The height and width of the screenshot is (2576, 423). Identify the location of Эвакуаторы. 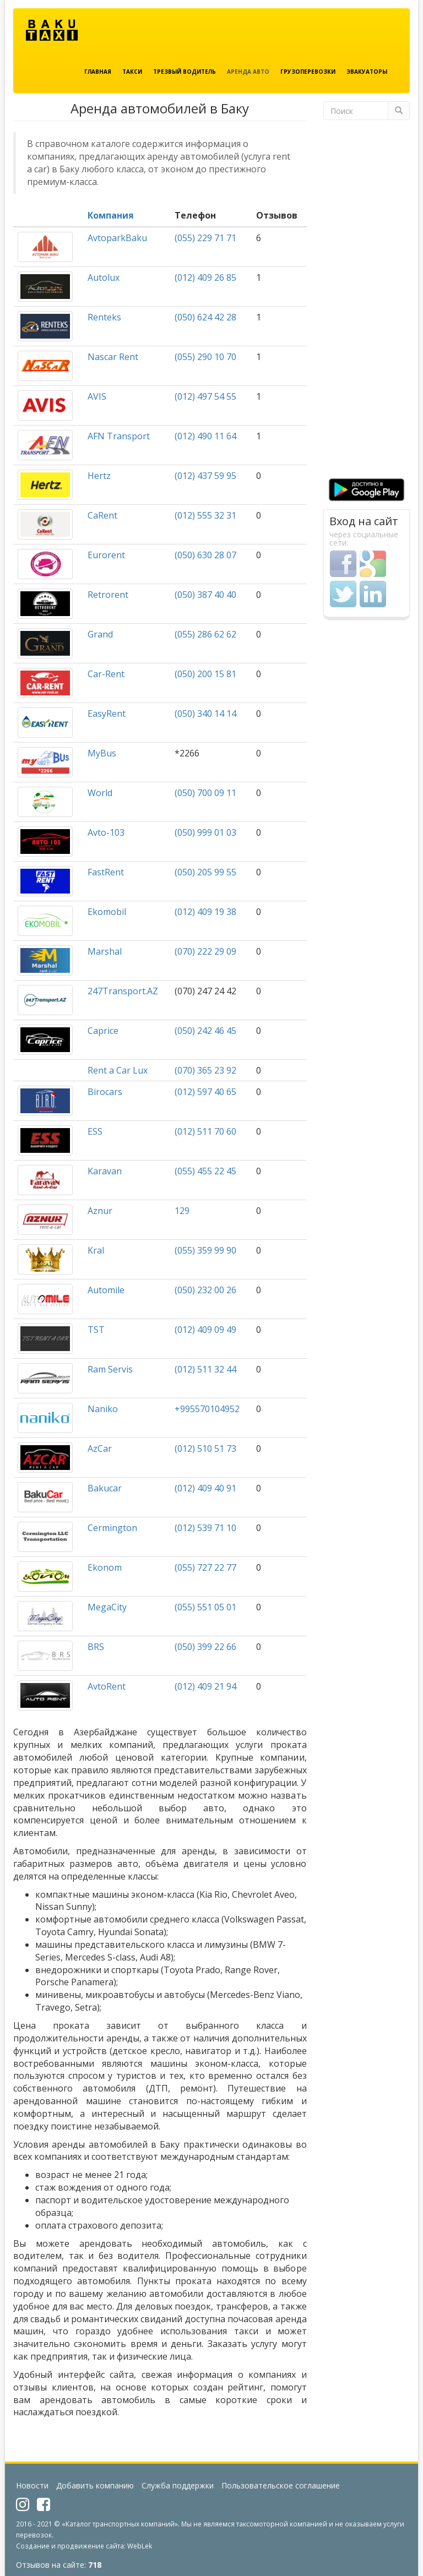
(366, 71).